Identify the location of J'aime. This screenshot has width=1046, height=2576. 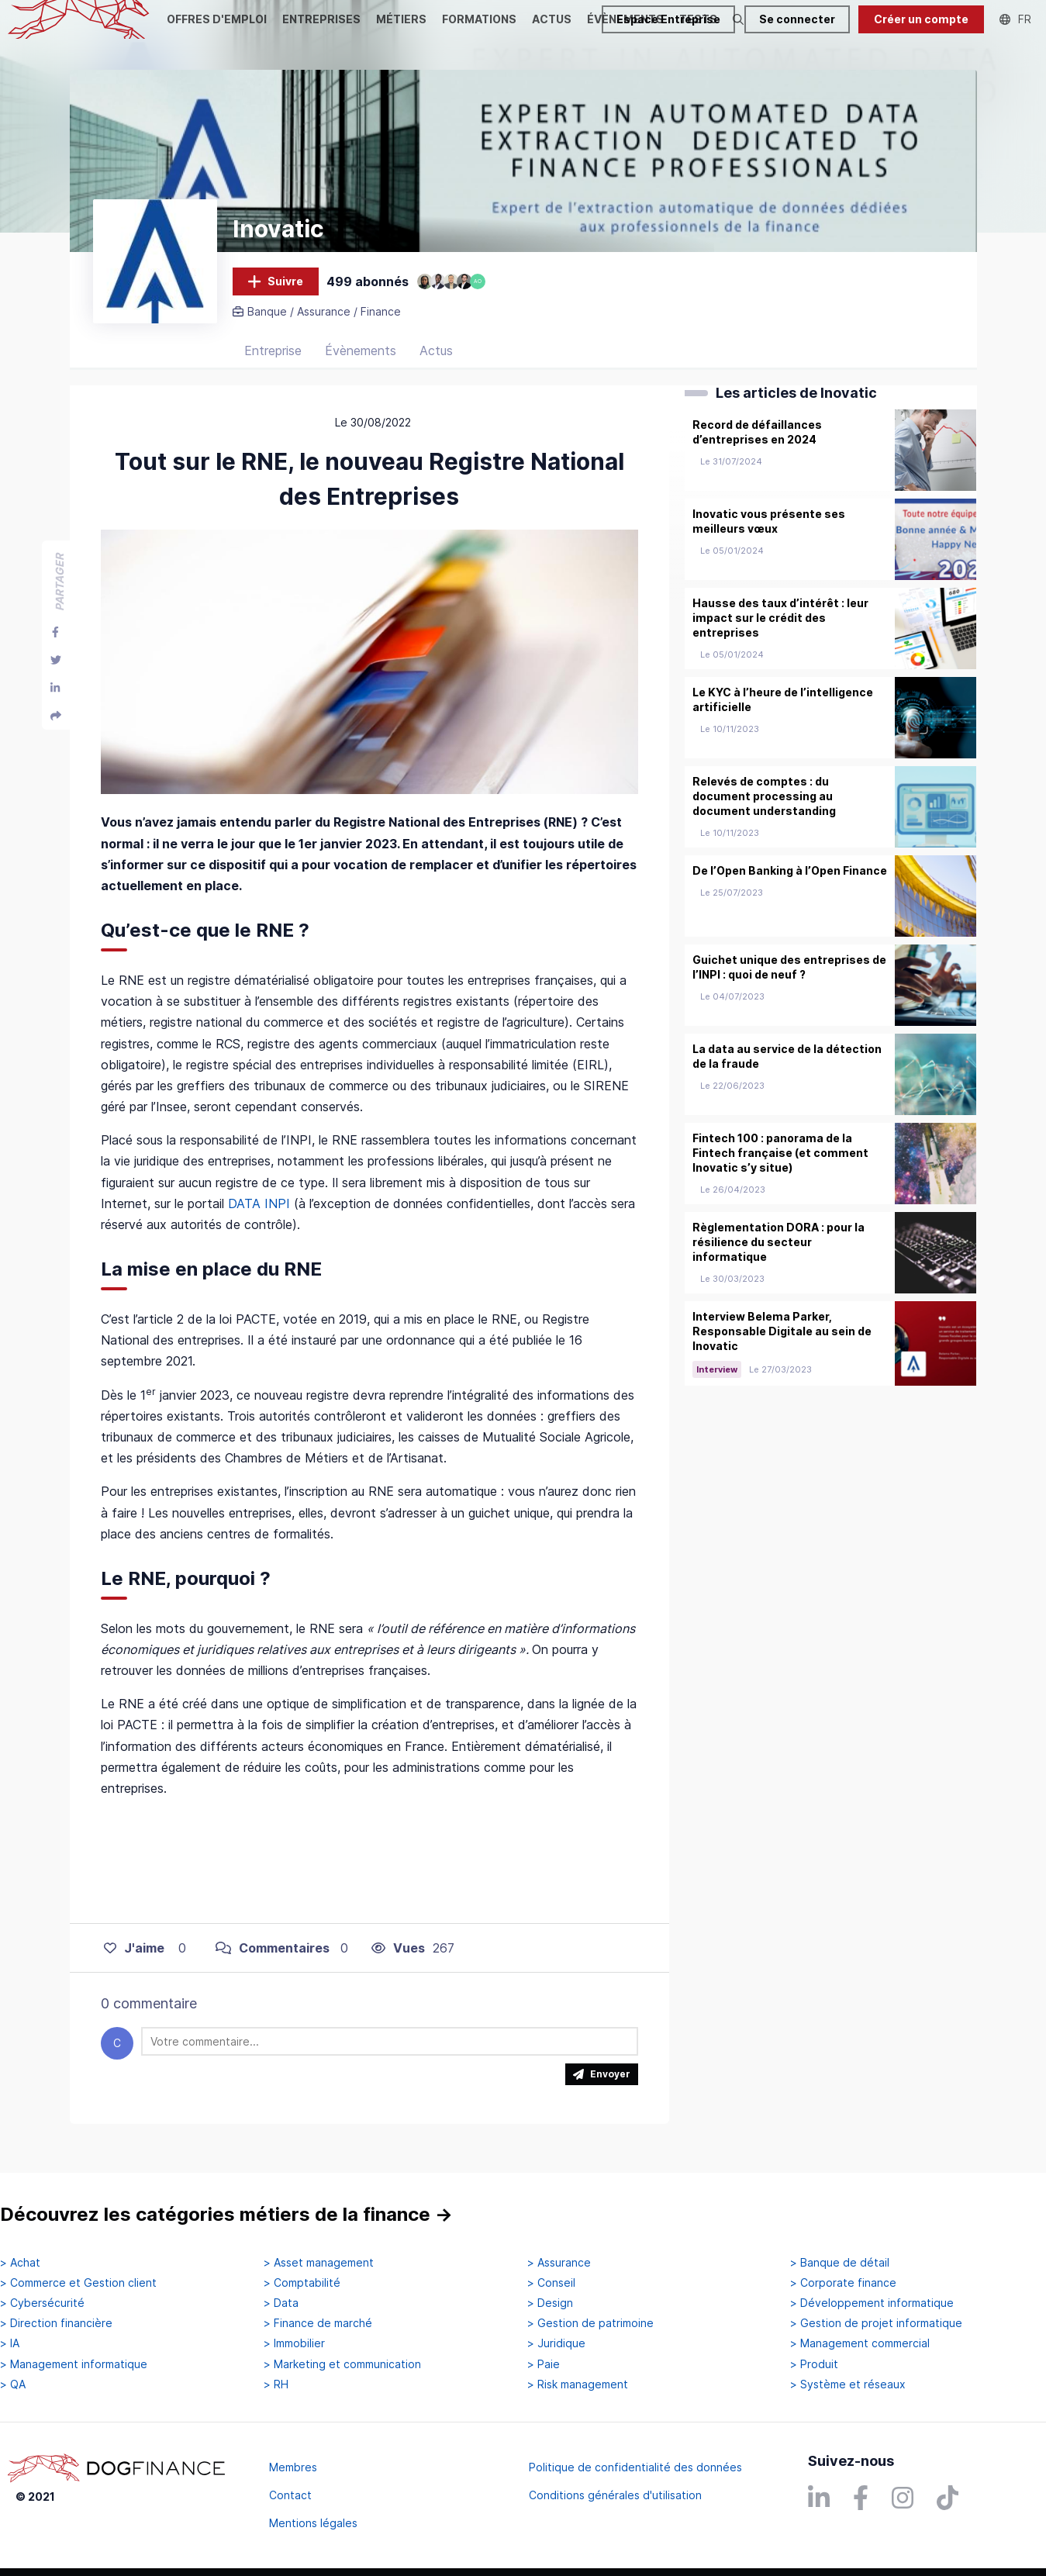
(134, 1958).